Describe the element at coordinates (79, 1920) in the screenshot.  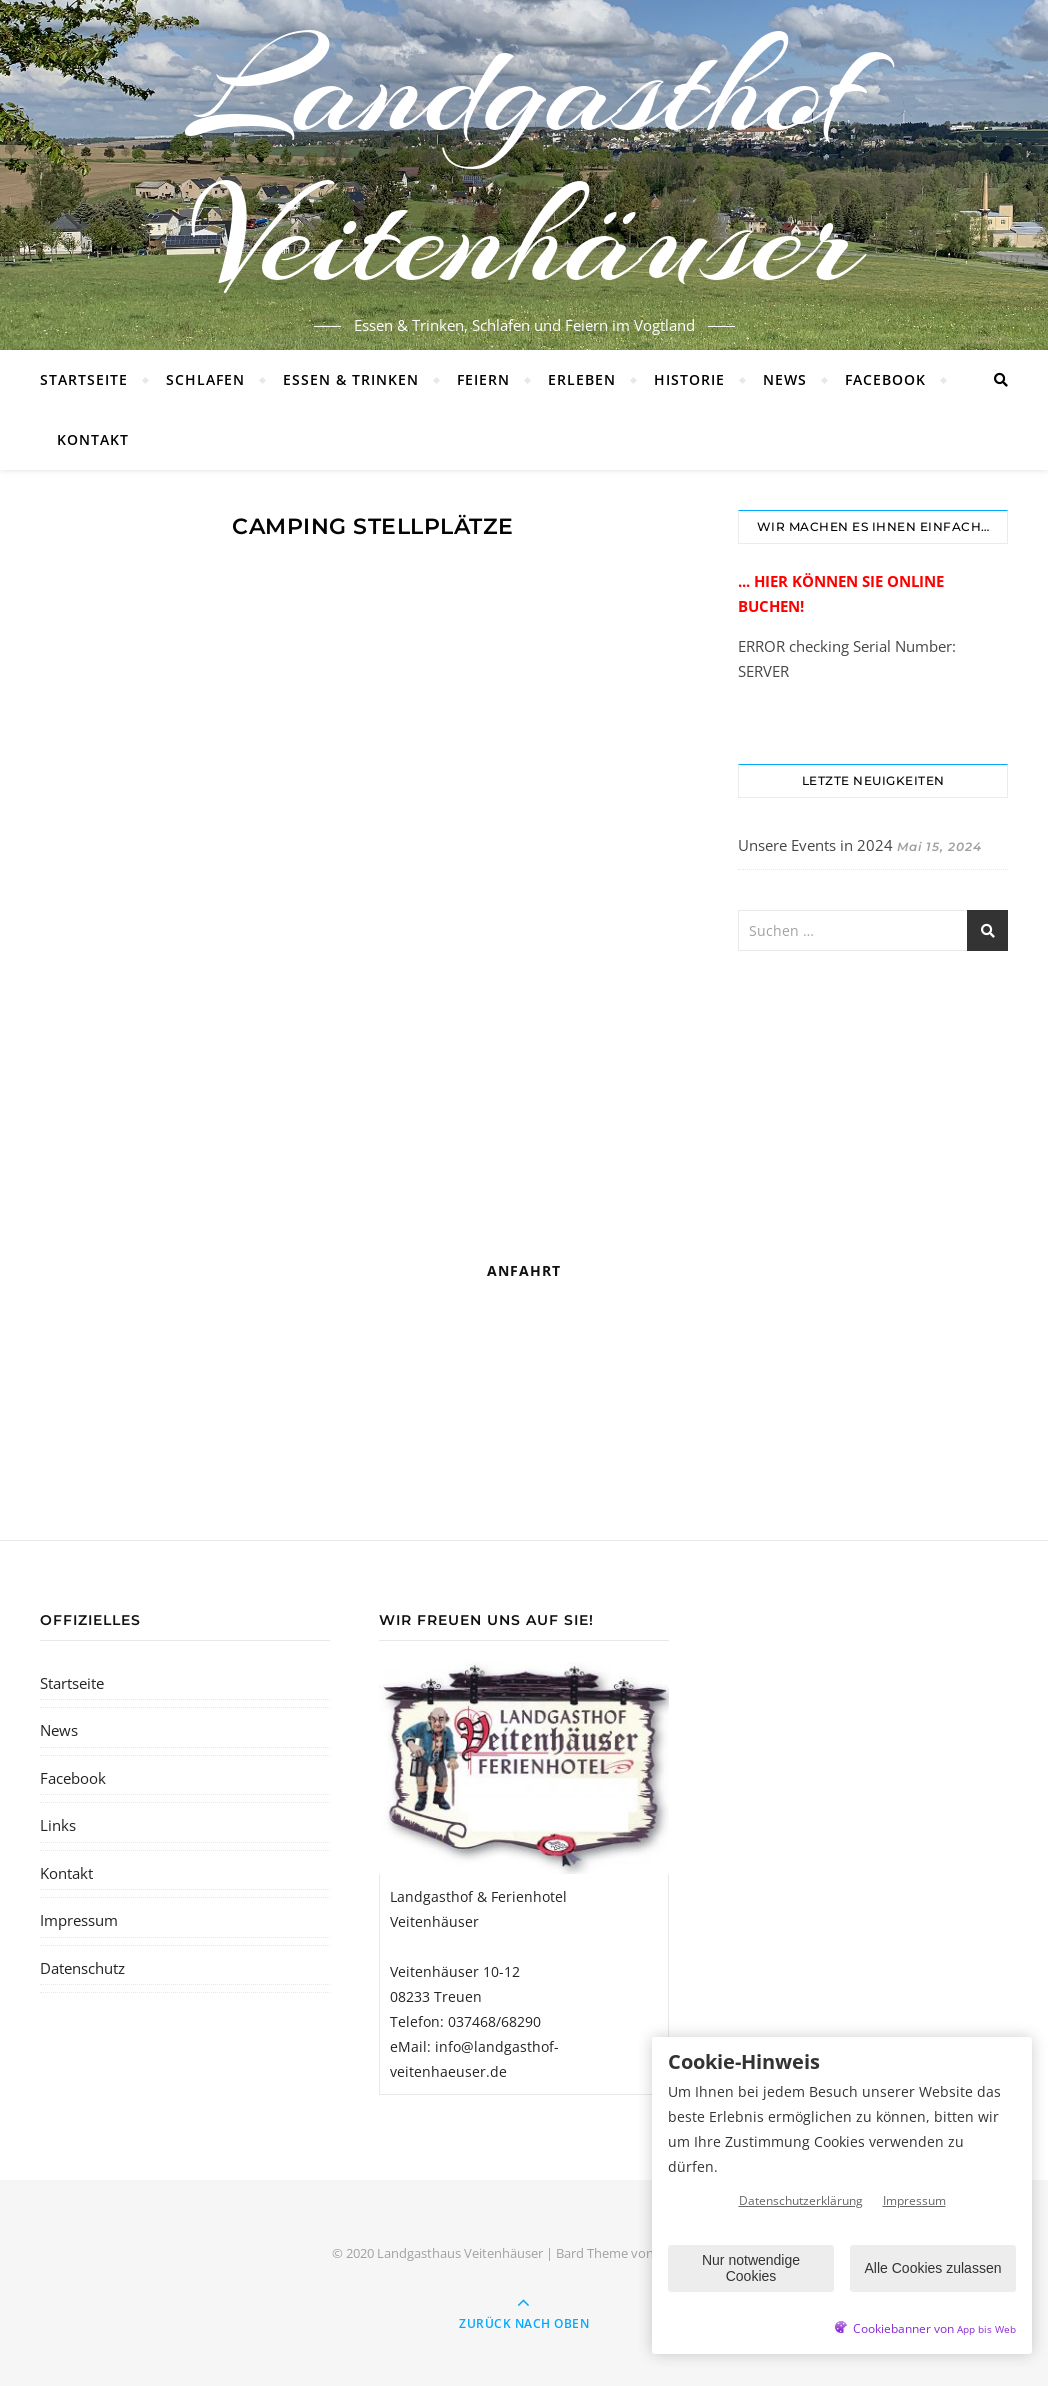
I see `Impressum` at that location.